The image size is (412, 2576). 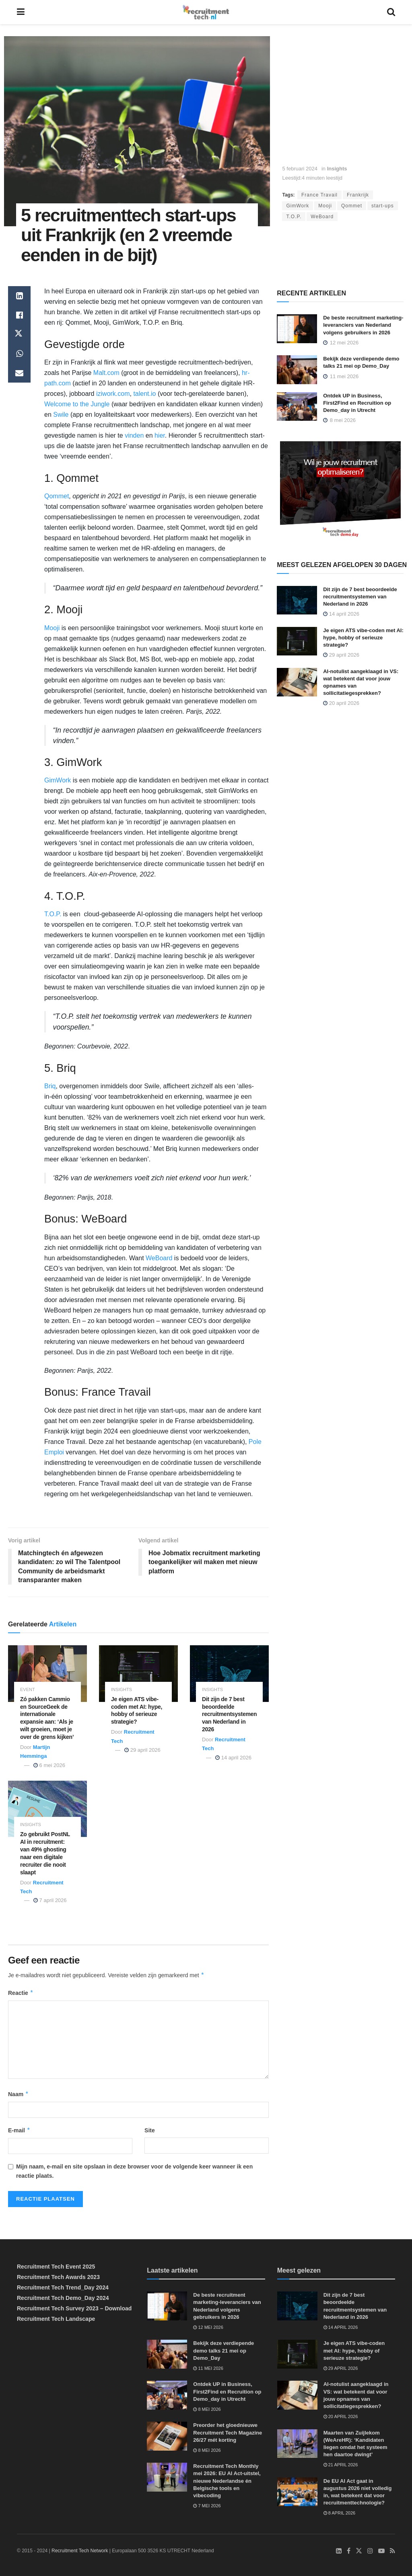 What do you see at coordinates (18, 2094) in the screenshot?
I see `Naam` at bounding box center [18, 2094].